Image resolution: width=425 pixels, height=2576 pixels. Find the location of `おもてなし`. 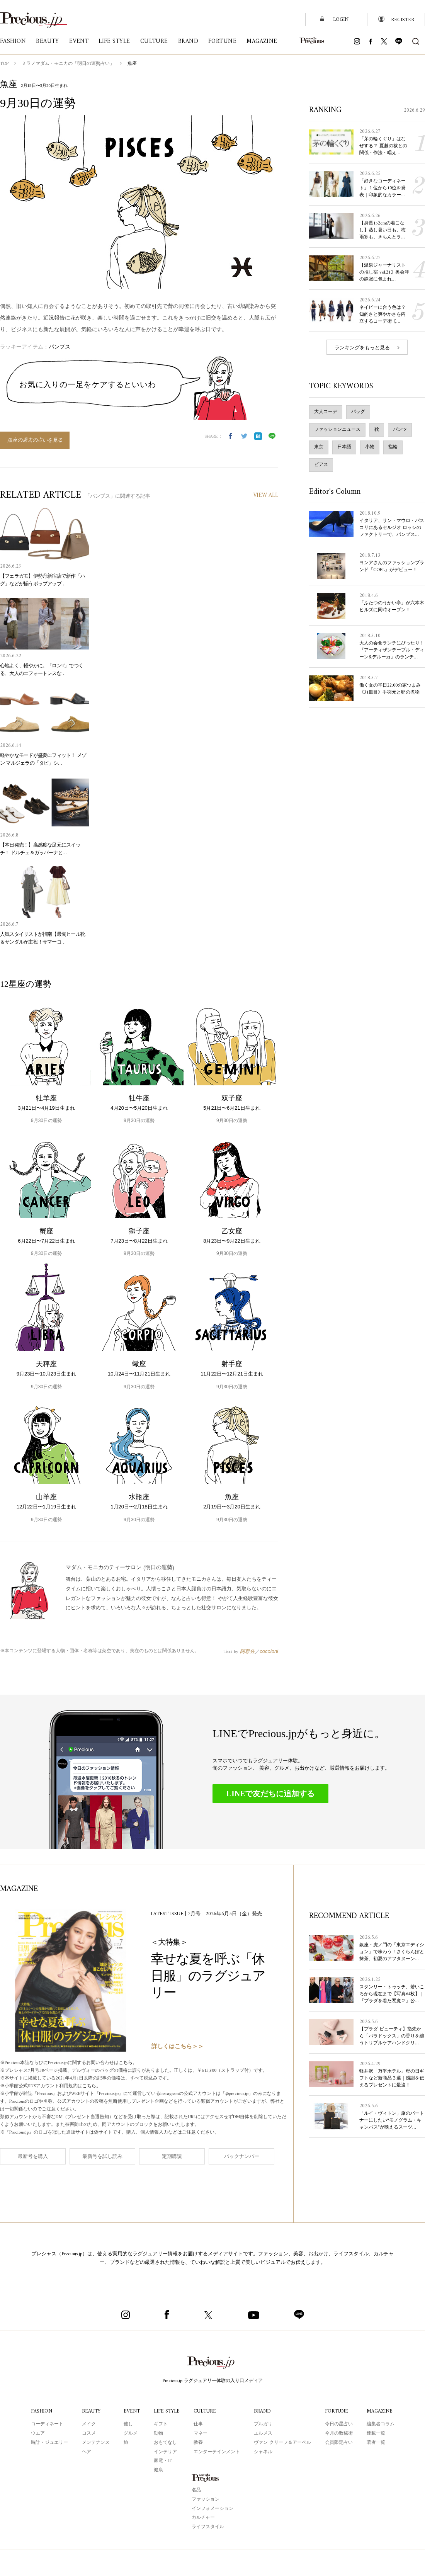

おもてなし is located at coordinates (165, 2443).